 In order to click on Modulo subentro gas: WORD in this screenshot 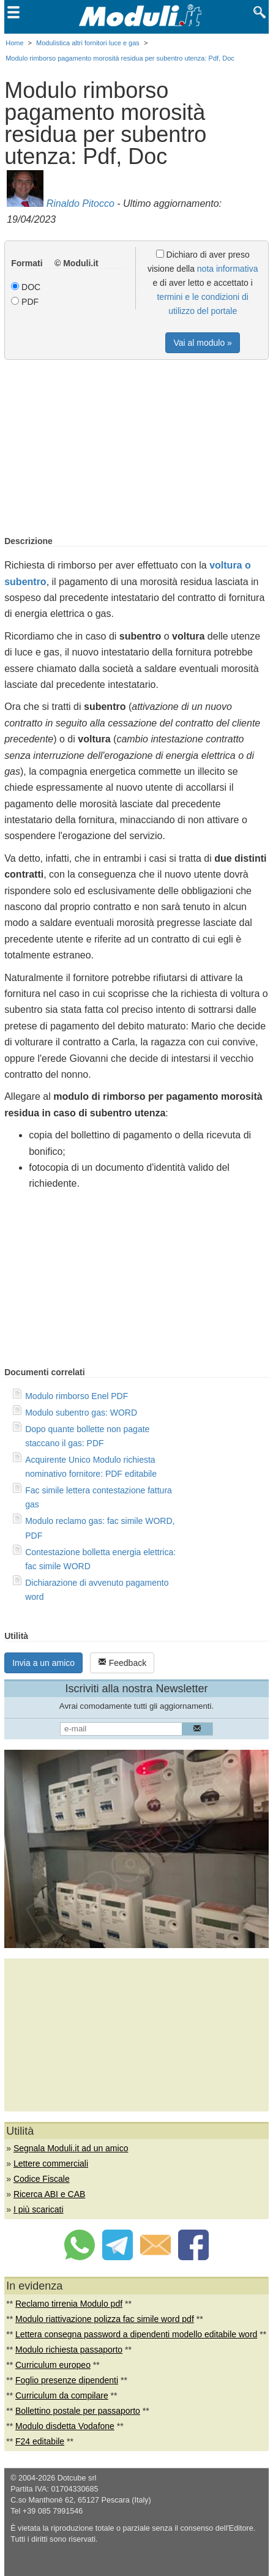, I will do `click(81, 1412)`.